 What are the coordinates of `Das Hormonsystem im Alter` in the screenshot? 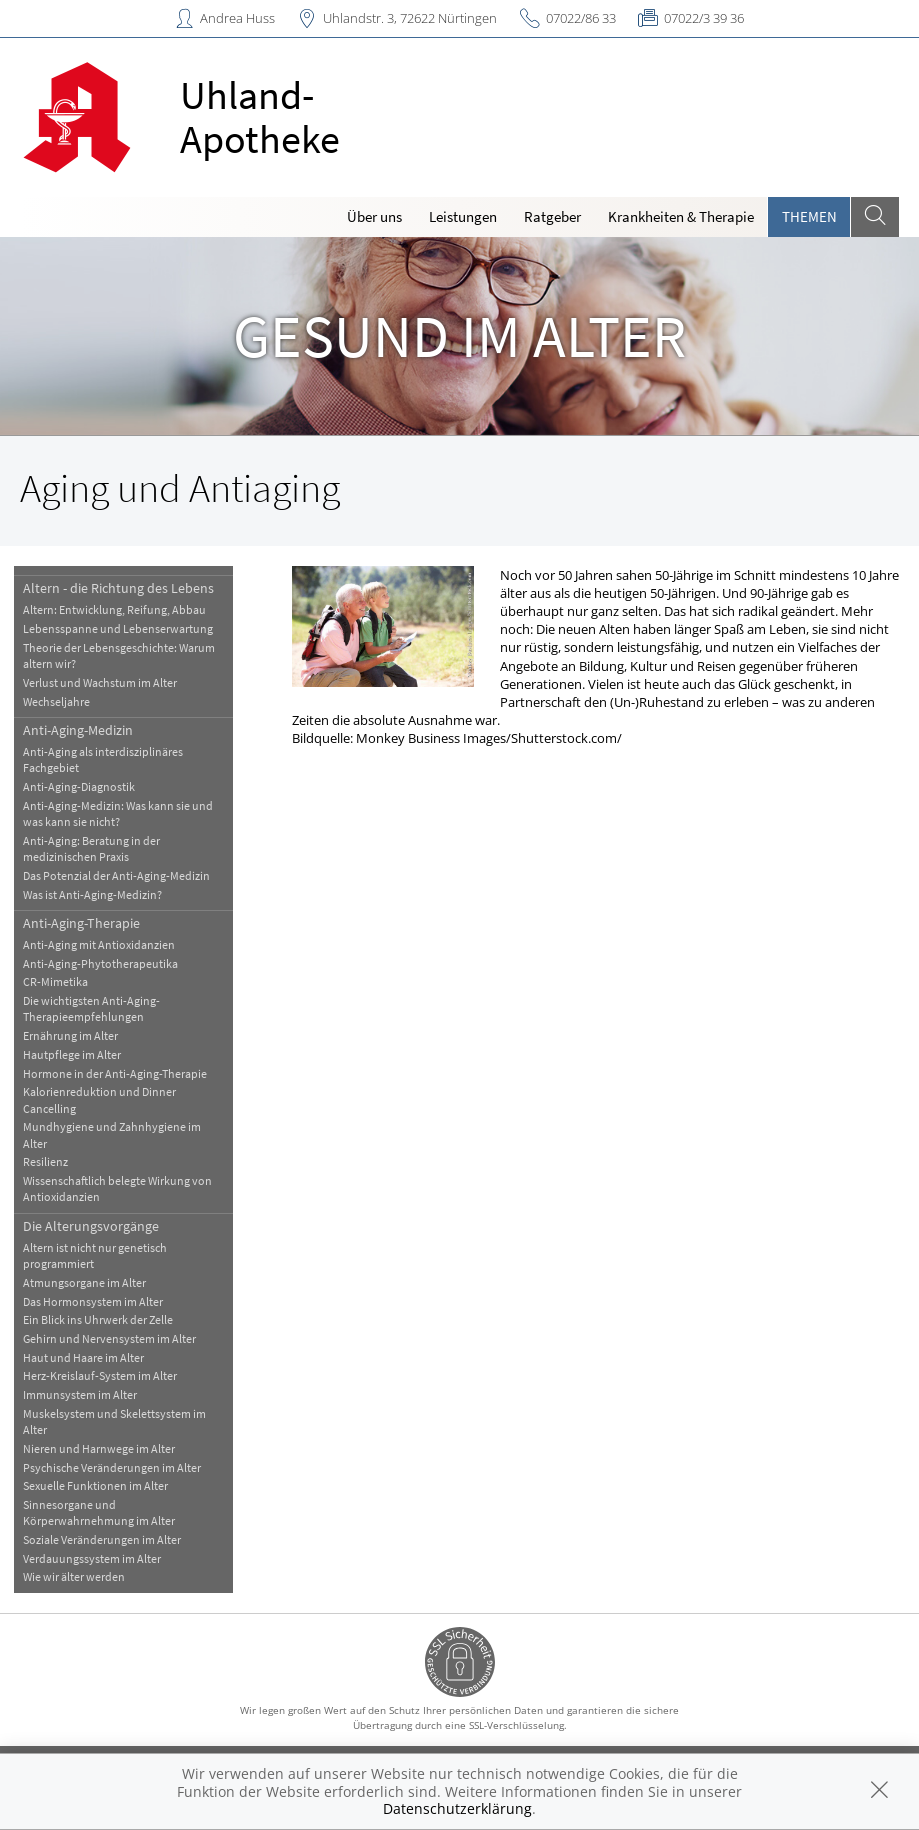 It's located at (93, 1301).